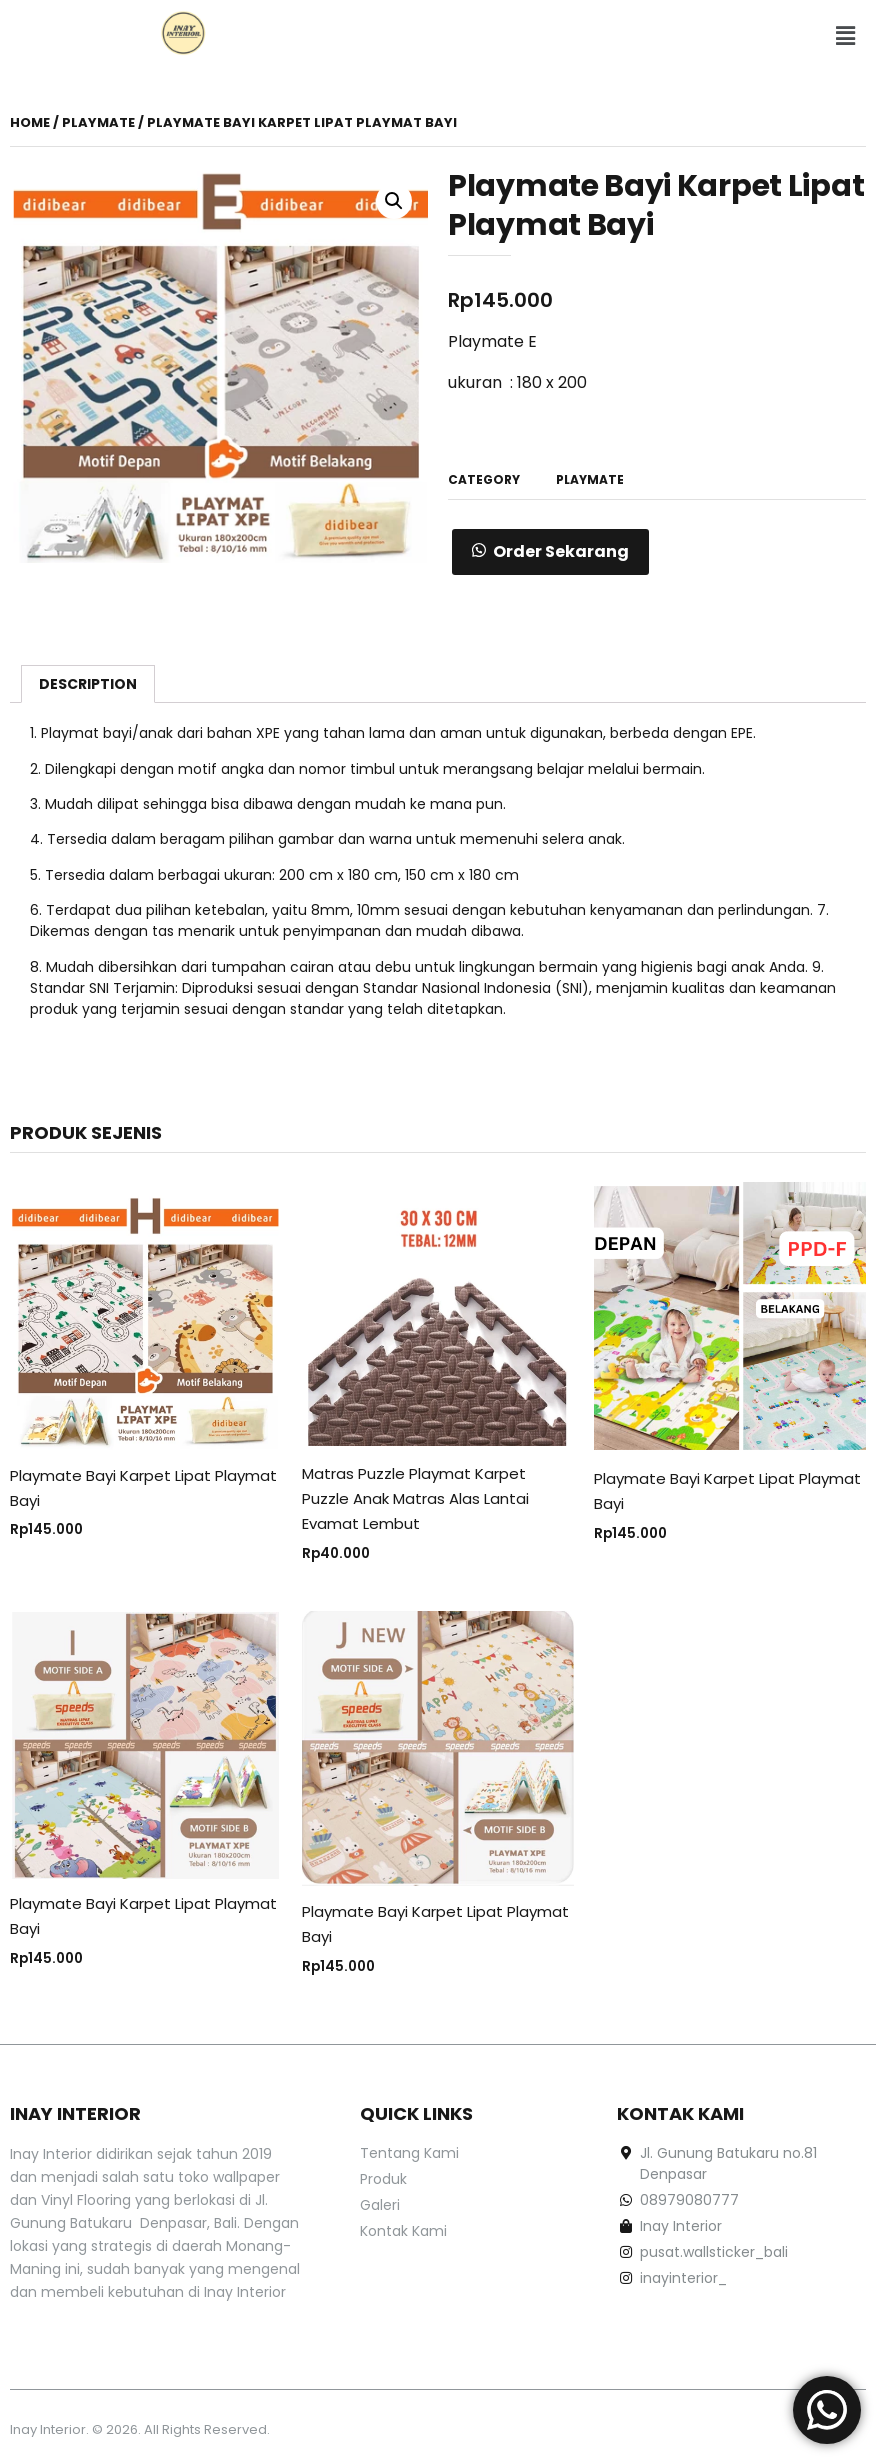 This screenshot has height=2459, width=876. What do you see at coordinates (30, 122) in the screenshot?
I see `Home` at bounding box center [30, 122].